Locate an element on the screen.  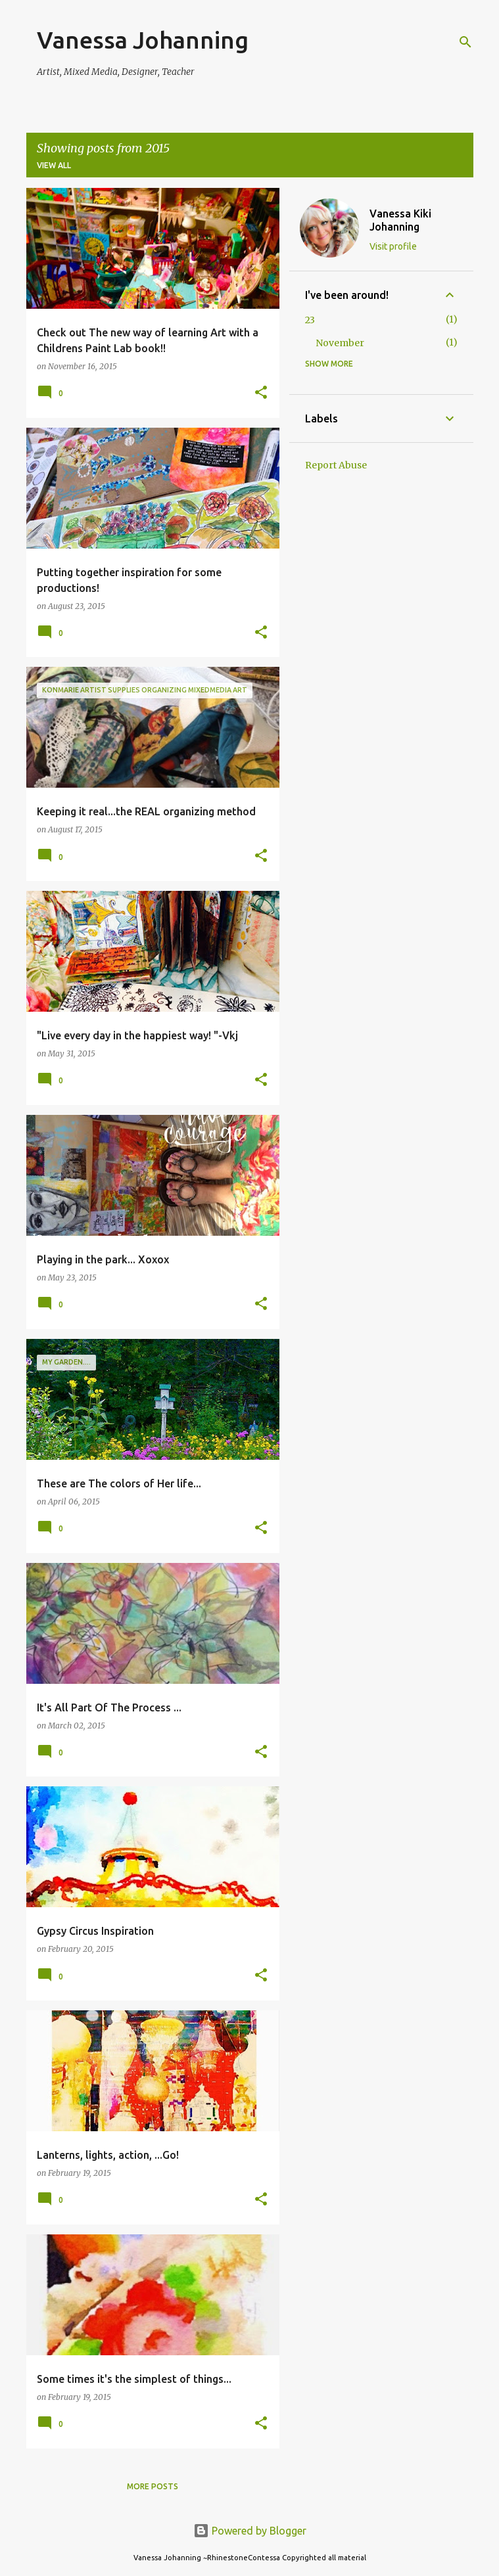
View all is located at coordinates (54, 165).